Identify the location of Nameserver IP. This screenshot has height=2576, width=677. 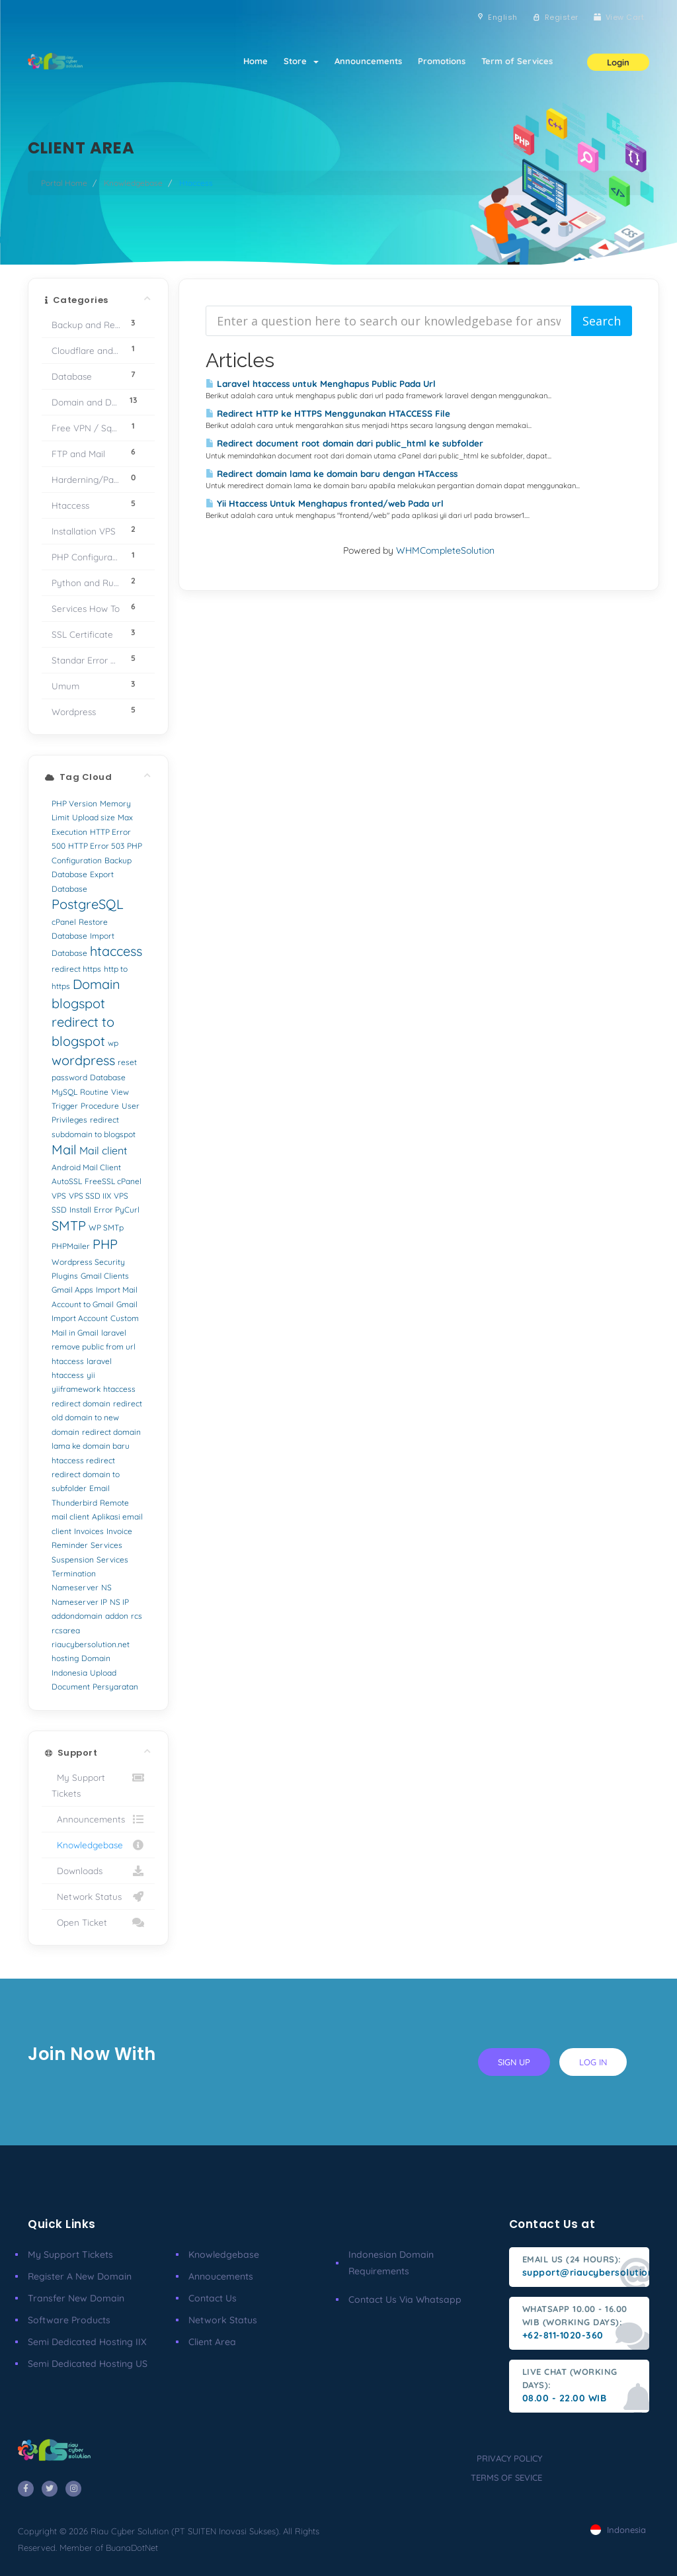
(79, 1602).